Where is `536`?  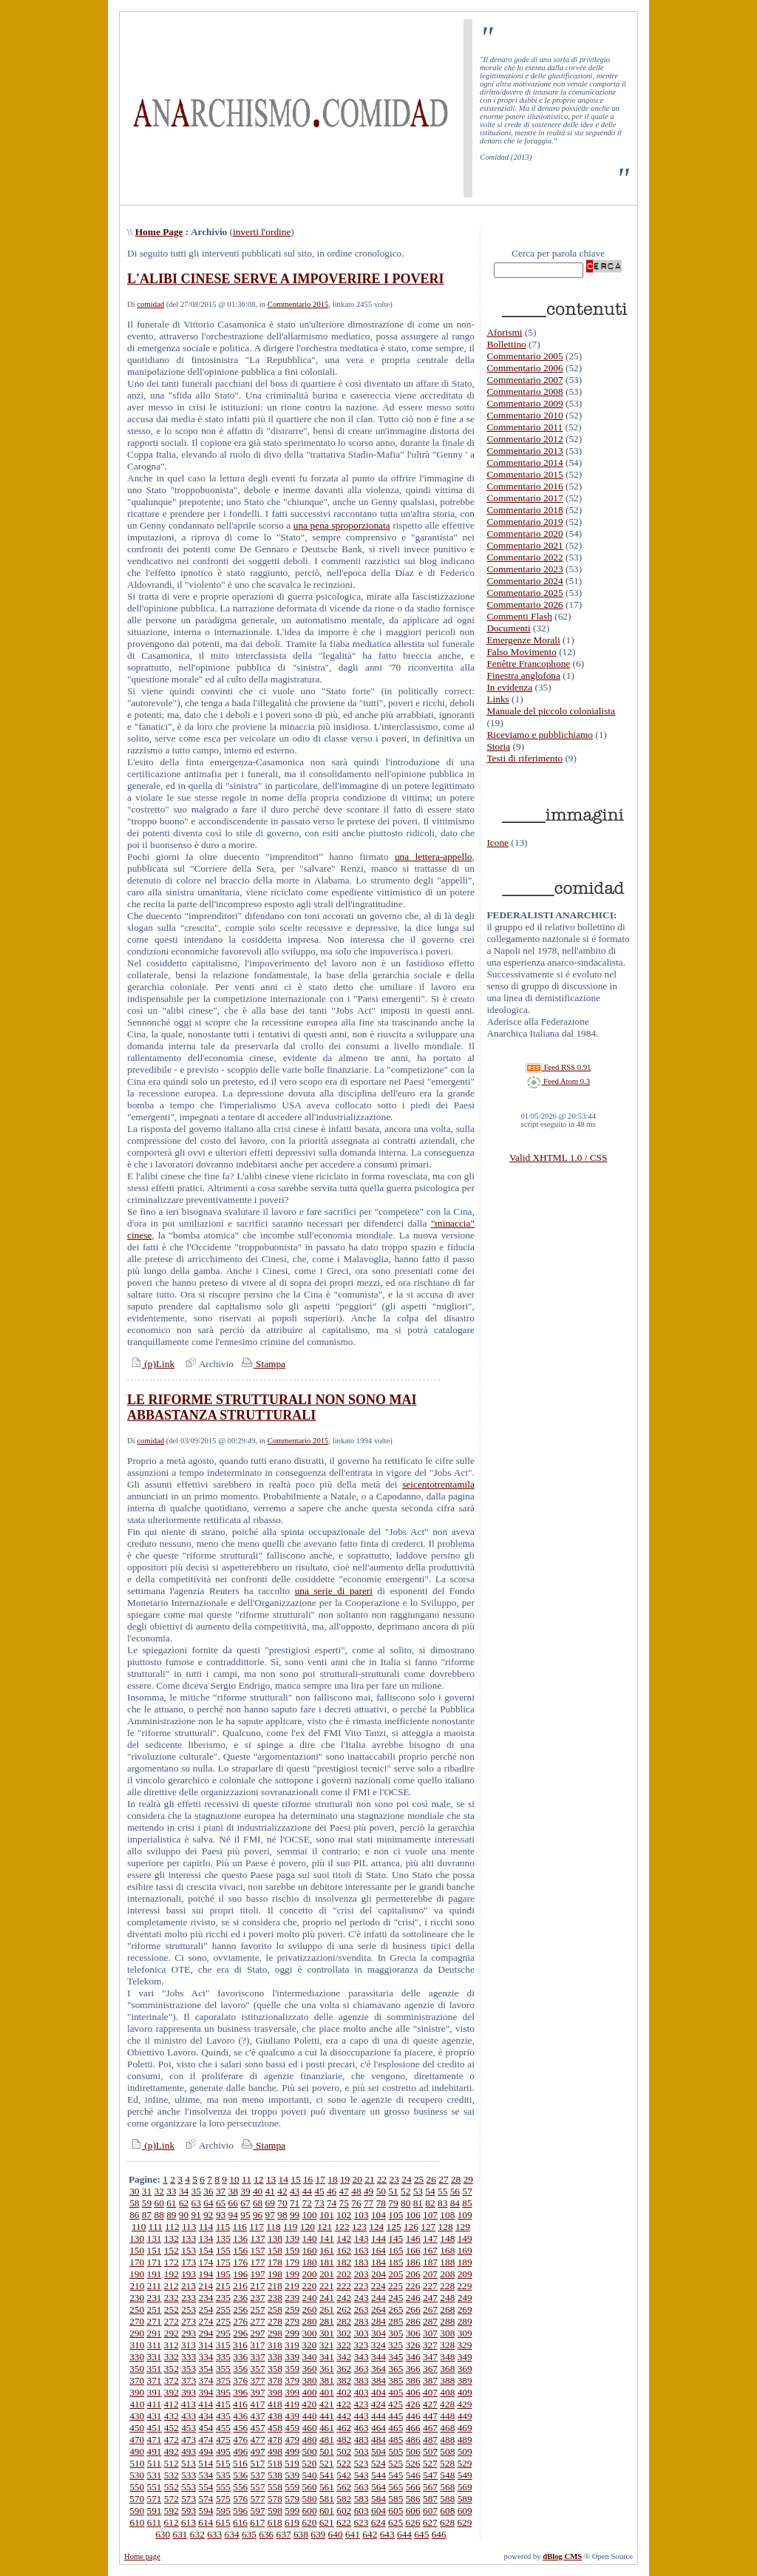
536 is located at coordinates (240, 2475).